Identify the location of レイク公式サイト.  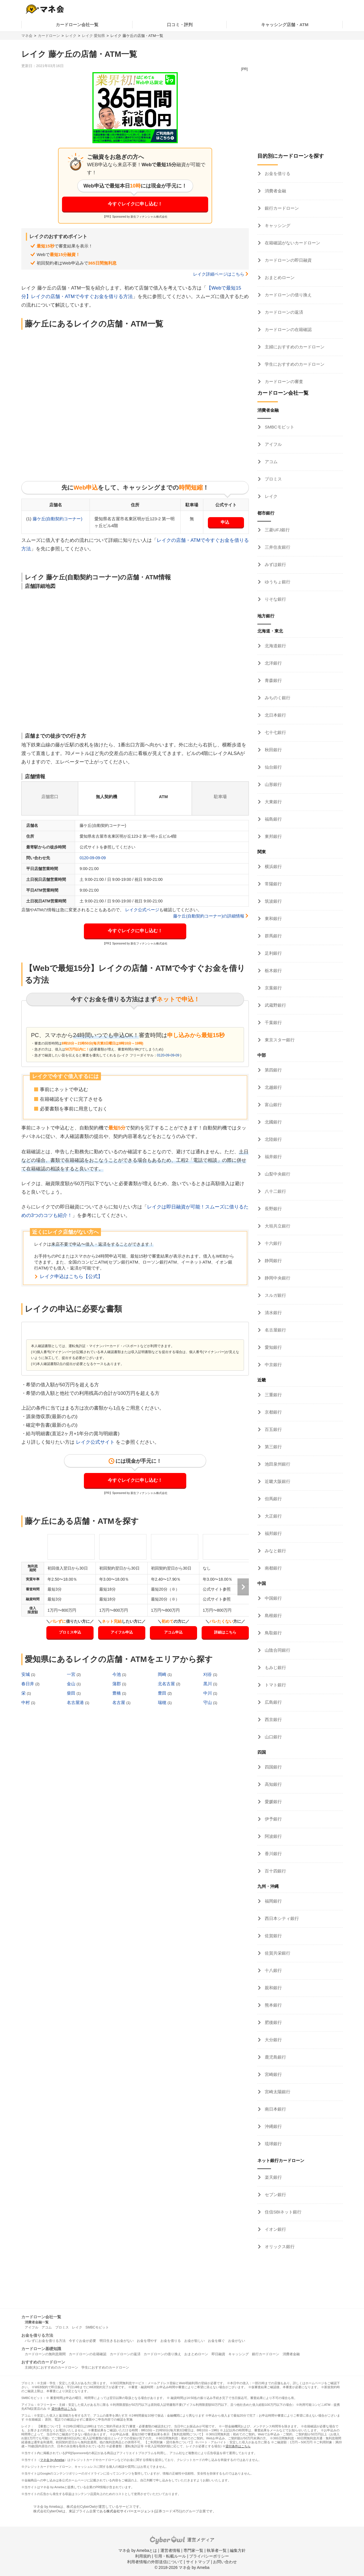
(95, 1442).